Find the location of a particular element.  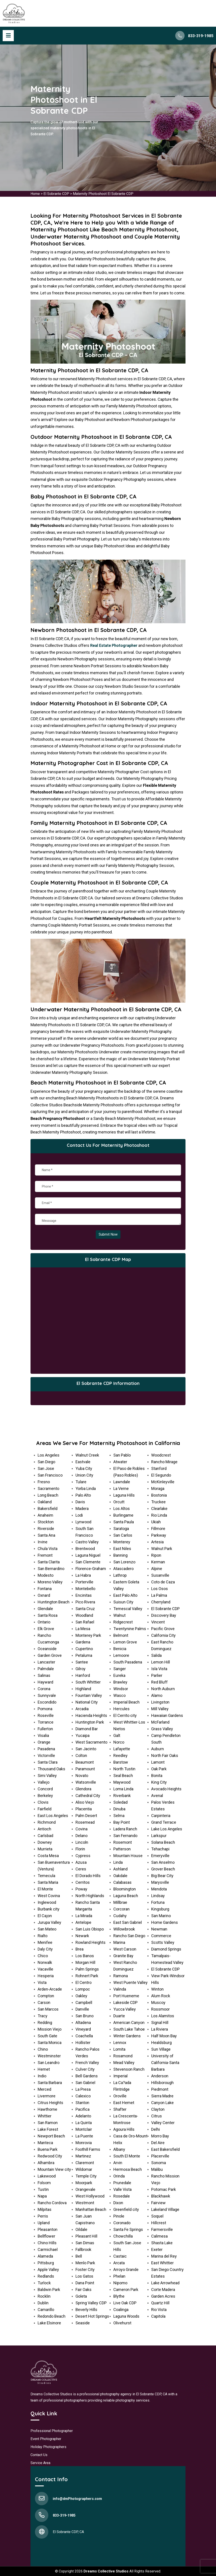

San Rafael is located at coordinates (84, 1622).